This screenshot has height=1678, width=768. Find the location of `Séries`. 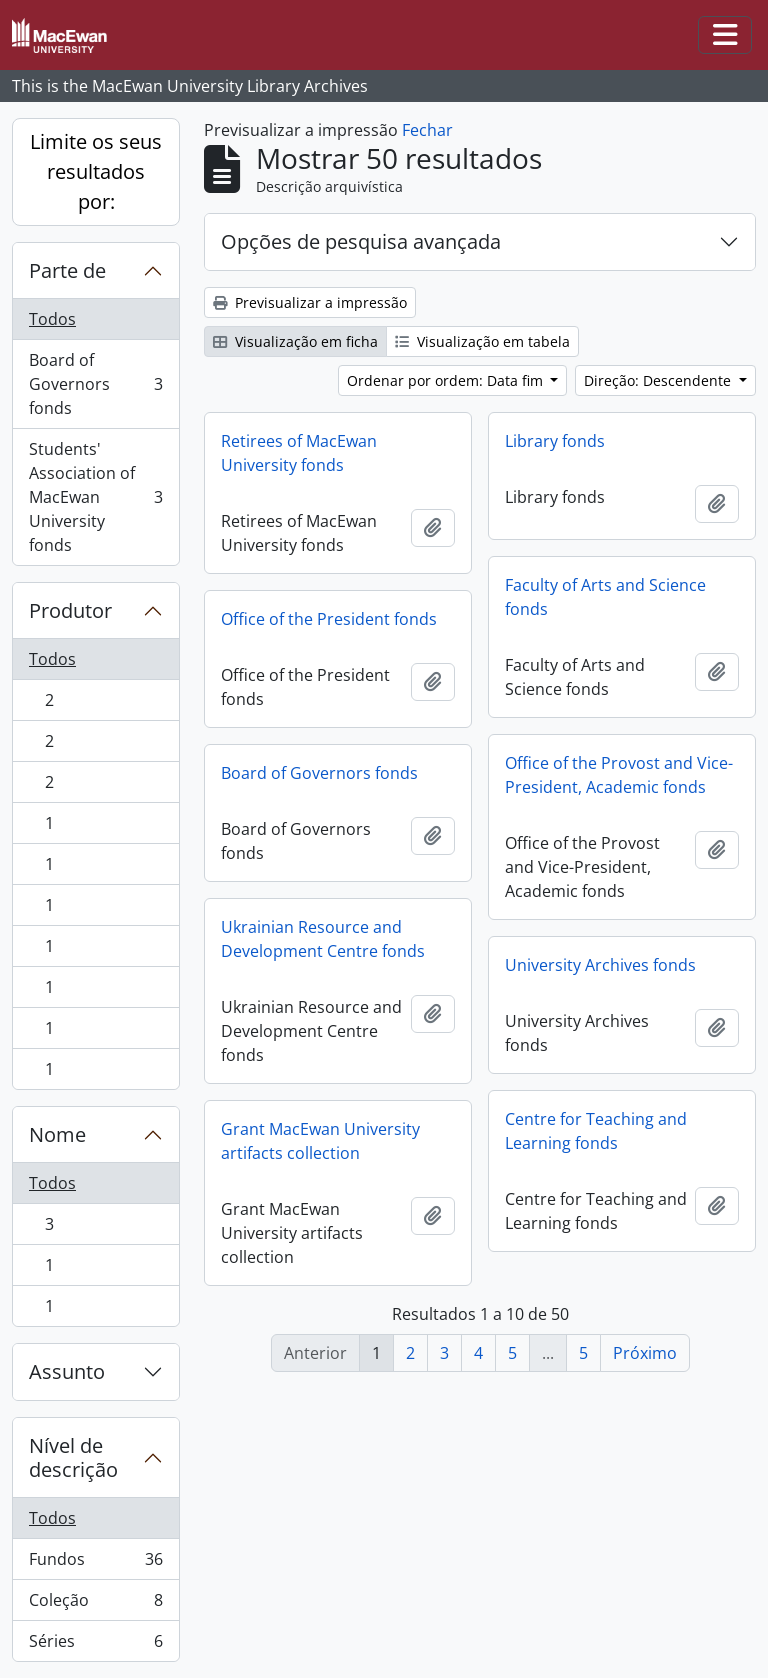

Séries is located at coordinates (95, 1645).